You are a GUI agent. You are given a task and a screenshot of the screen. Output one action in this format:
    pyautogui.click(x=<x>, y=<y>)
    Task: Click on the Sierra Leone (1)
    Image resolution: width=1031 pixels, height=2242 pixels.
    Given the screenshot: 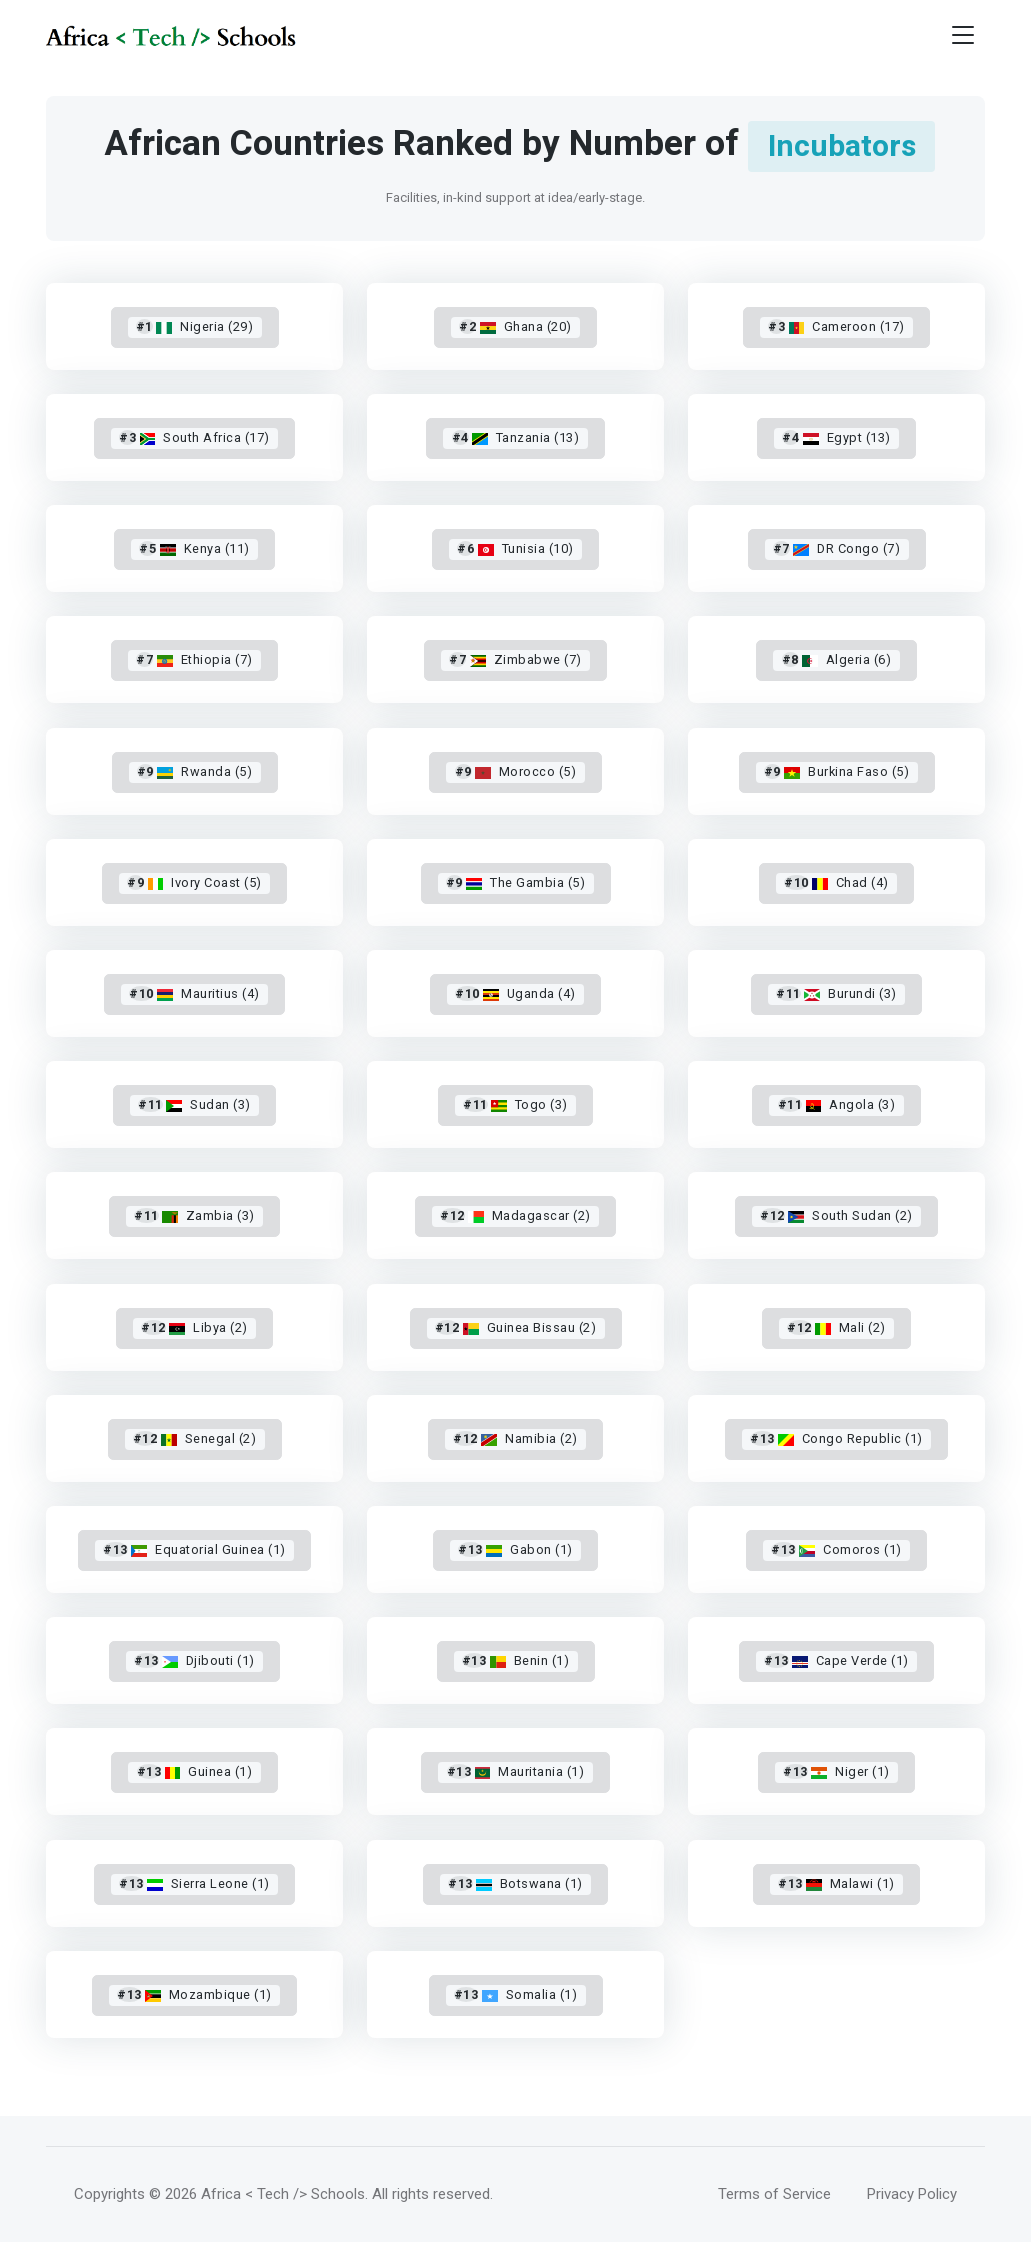 What is the action you would take?
    pyautogui.click(x=194, y=1883)
    